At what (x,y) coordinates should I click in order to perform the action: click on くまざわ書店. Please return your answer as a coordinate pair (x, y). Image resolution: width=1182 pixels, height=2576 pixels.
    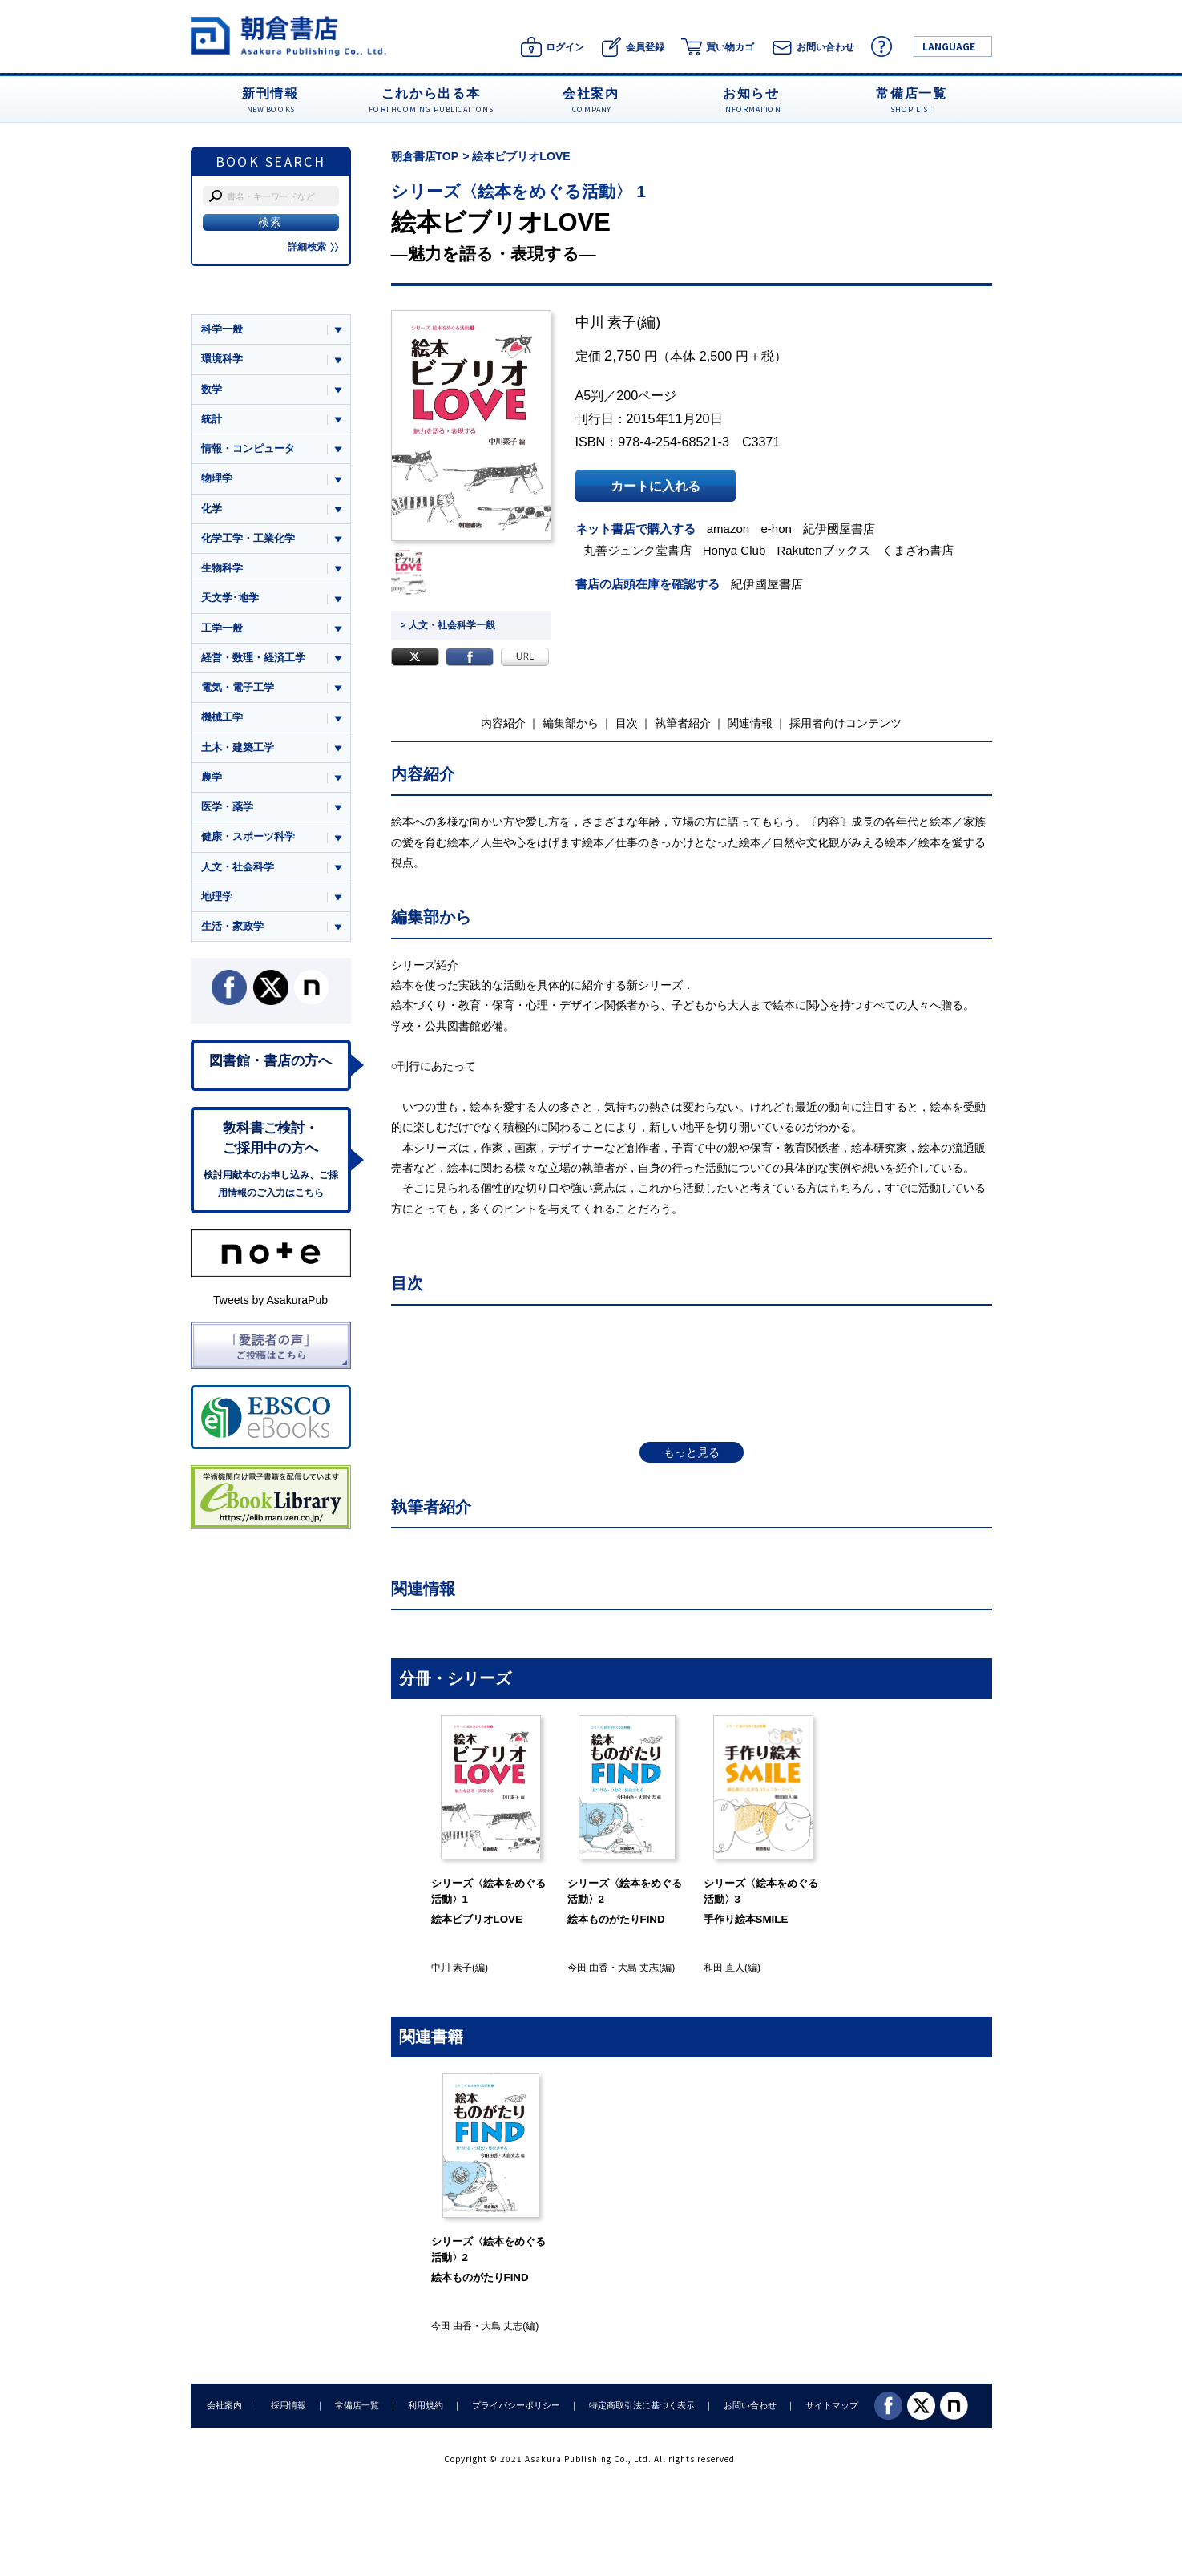
    Looking at the image, I should click on (917, 550).